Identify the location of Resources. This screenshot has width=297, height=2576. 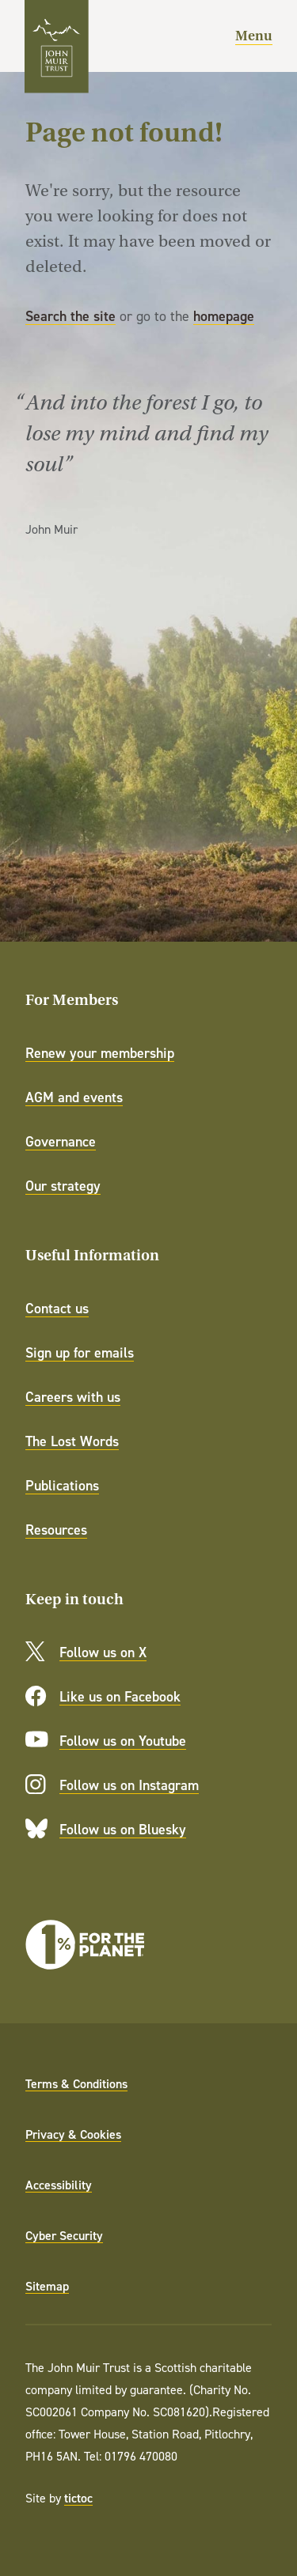
(56, 1529).